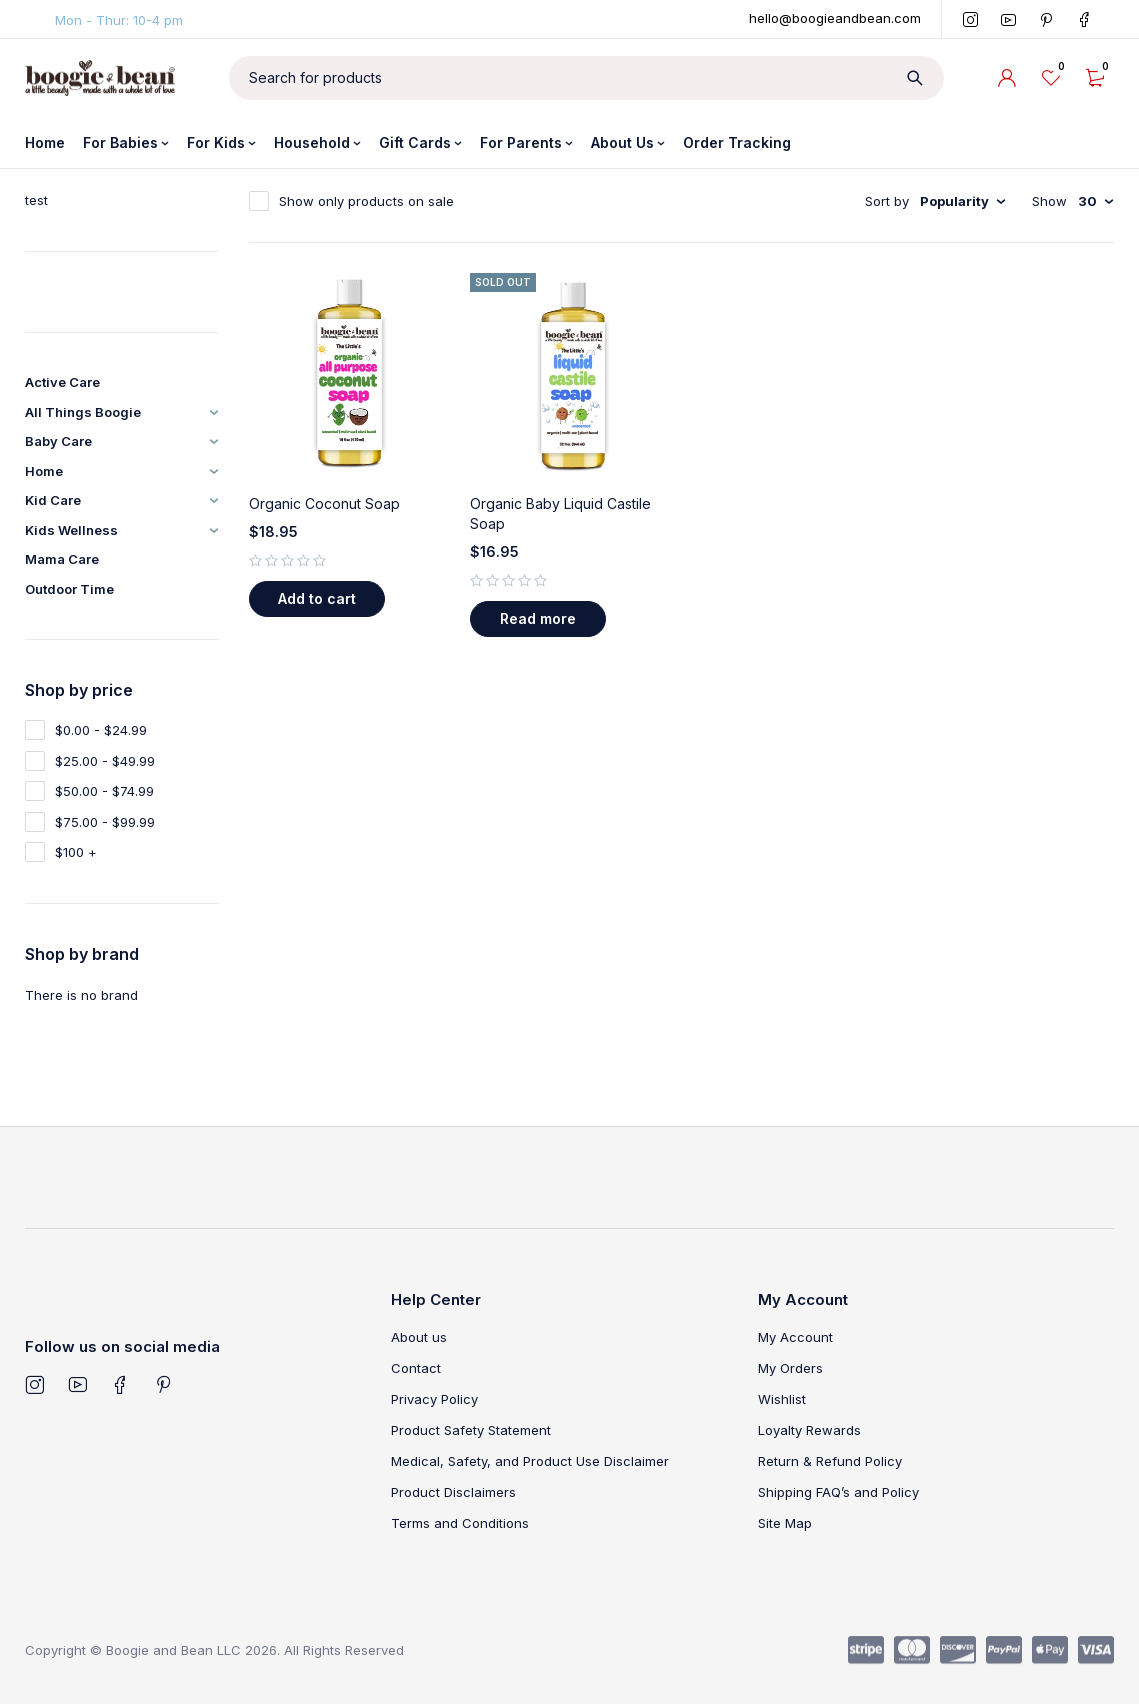 The height and width of the screenshot is (1704, 1139). What do you see at coordinates (366, 201) in the screenshot?
I see `Show only products on sale` at bounding box center [366, 201].